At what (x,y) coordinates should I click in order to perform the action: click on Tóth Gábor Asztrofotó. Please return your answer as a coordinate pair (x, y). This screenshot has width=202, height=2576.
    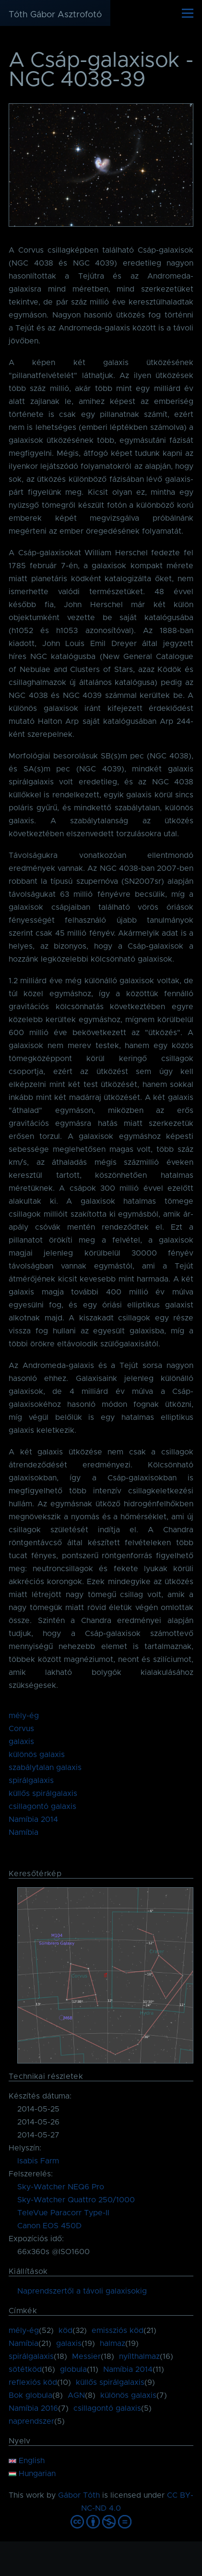
    Looking at the image, I should click on (55, 15).